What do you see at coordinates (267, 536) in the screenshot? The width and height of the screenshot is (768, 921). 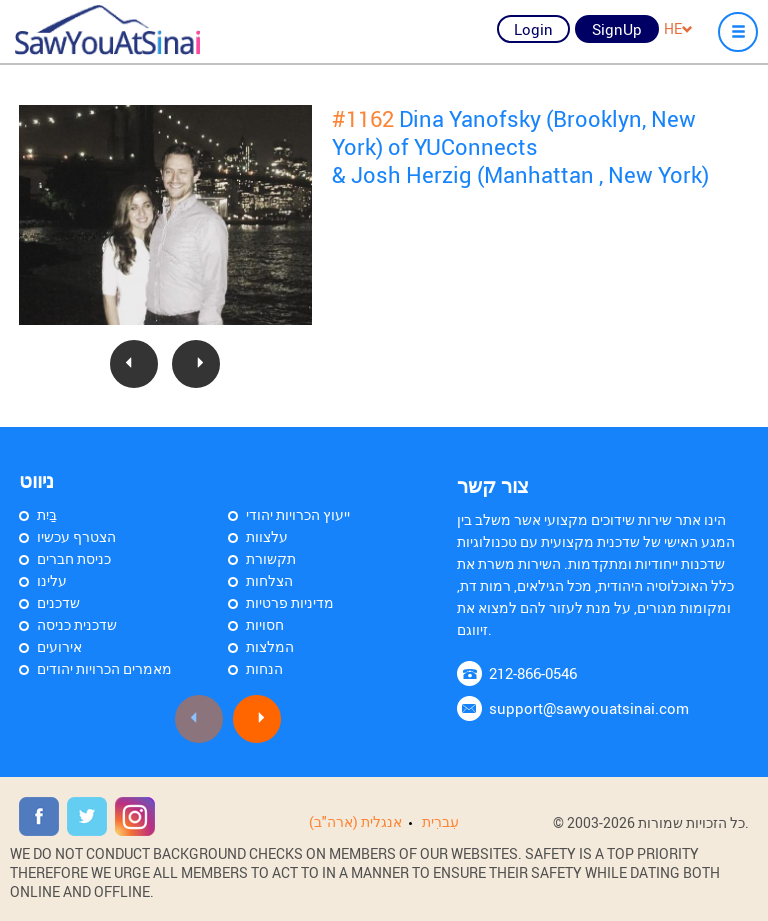 I see `עלצוות` at bounding box center [267, 536].